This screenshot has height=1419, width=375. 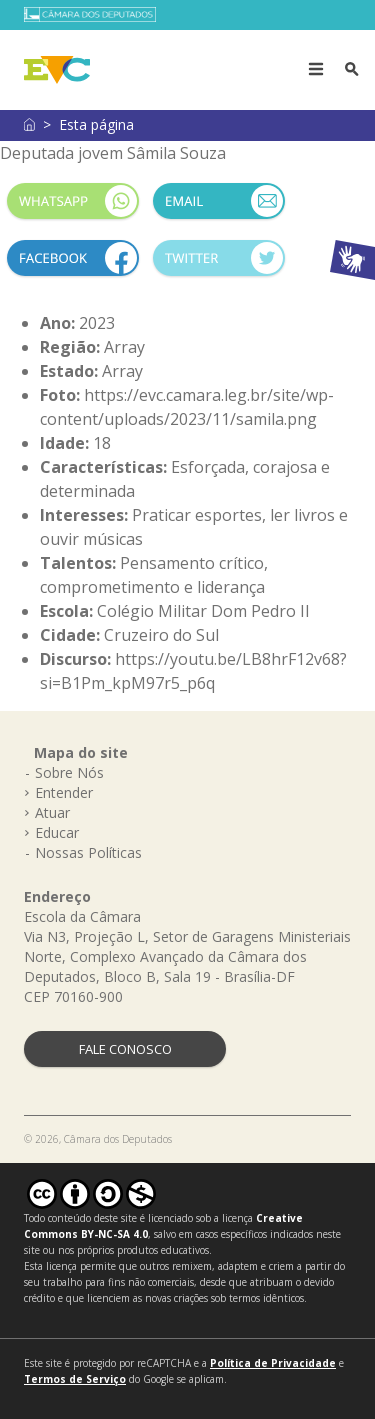 What do you see at coordinates (88, 852) in the screenshot?
I see `Nossas Políticas` at bounding box center [88, 852].